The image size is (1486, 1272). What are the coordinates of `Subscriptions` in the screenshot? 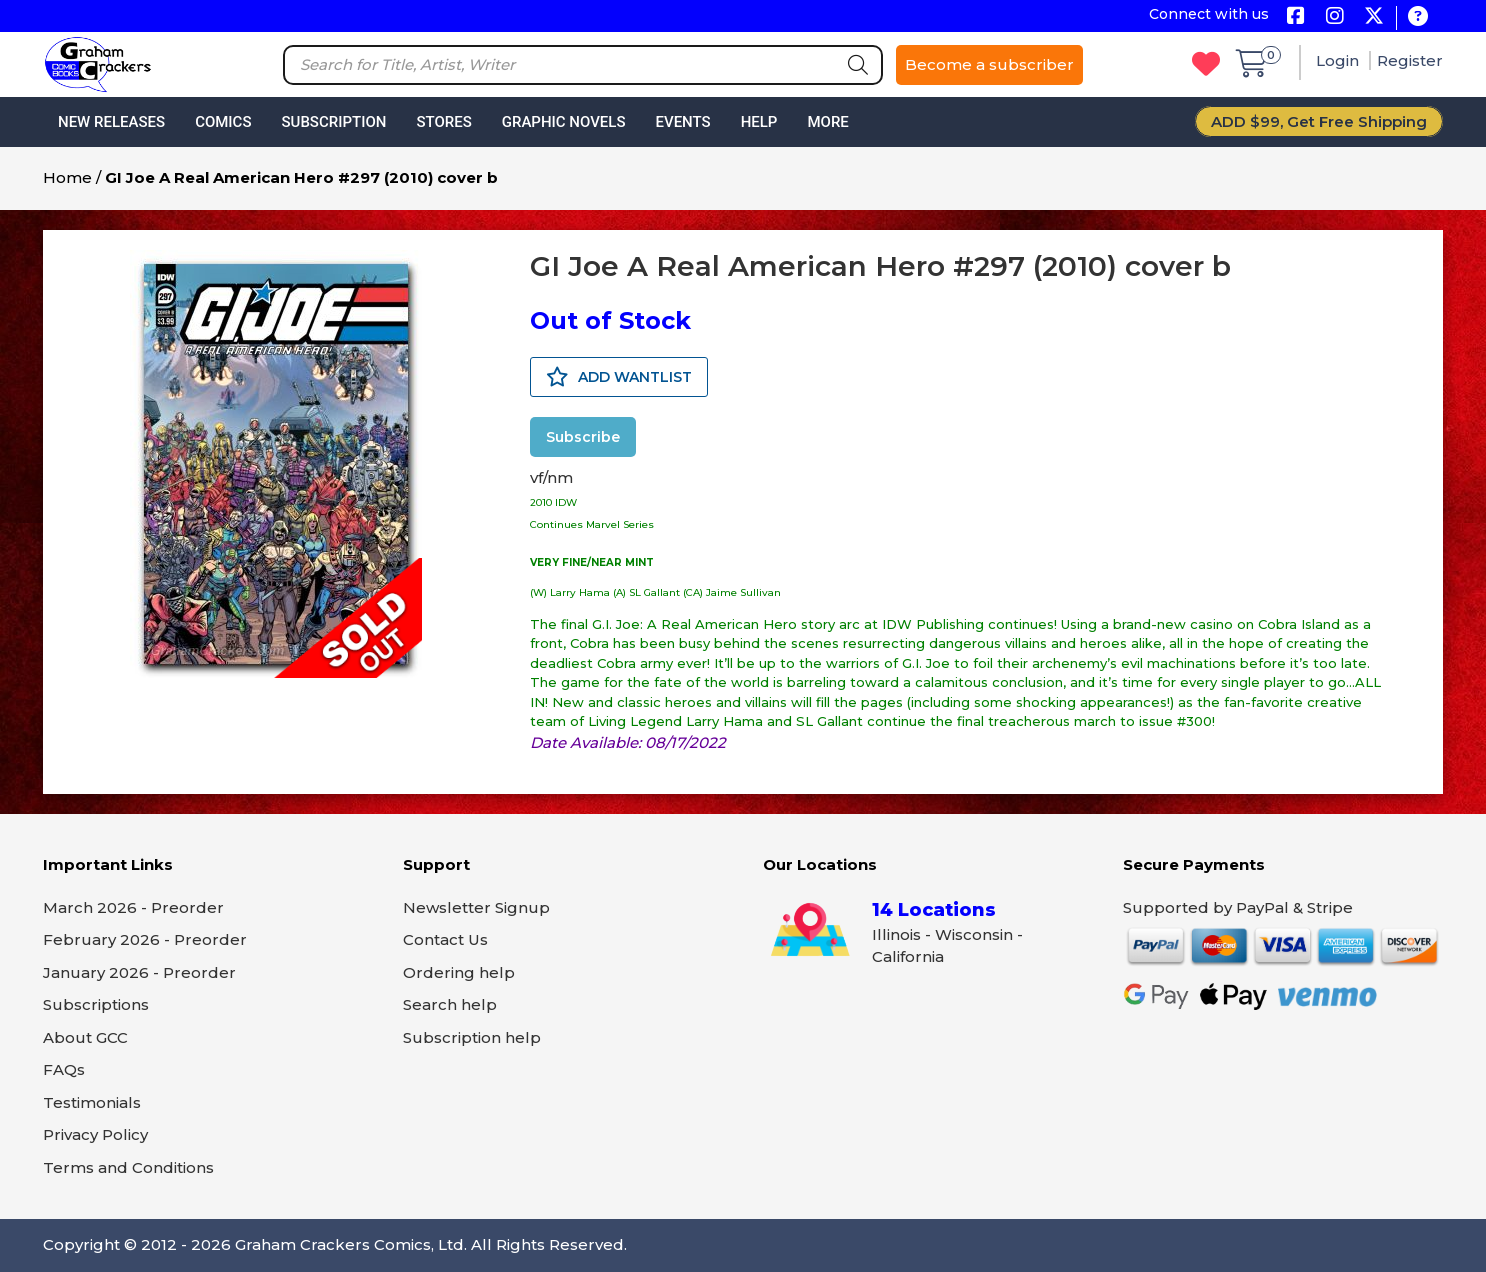 It's located at (96, 1004).